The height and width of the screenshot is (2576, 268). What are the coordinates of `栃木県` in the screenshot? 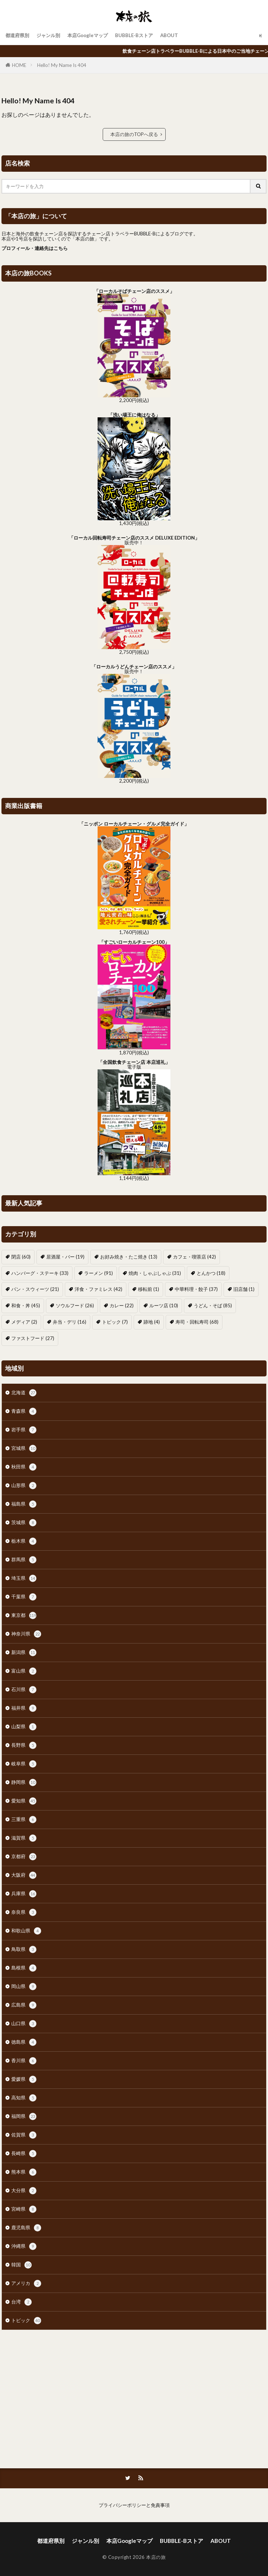 It's located at (23, 1541).